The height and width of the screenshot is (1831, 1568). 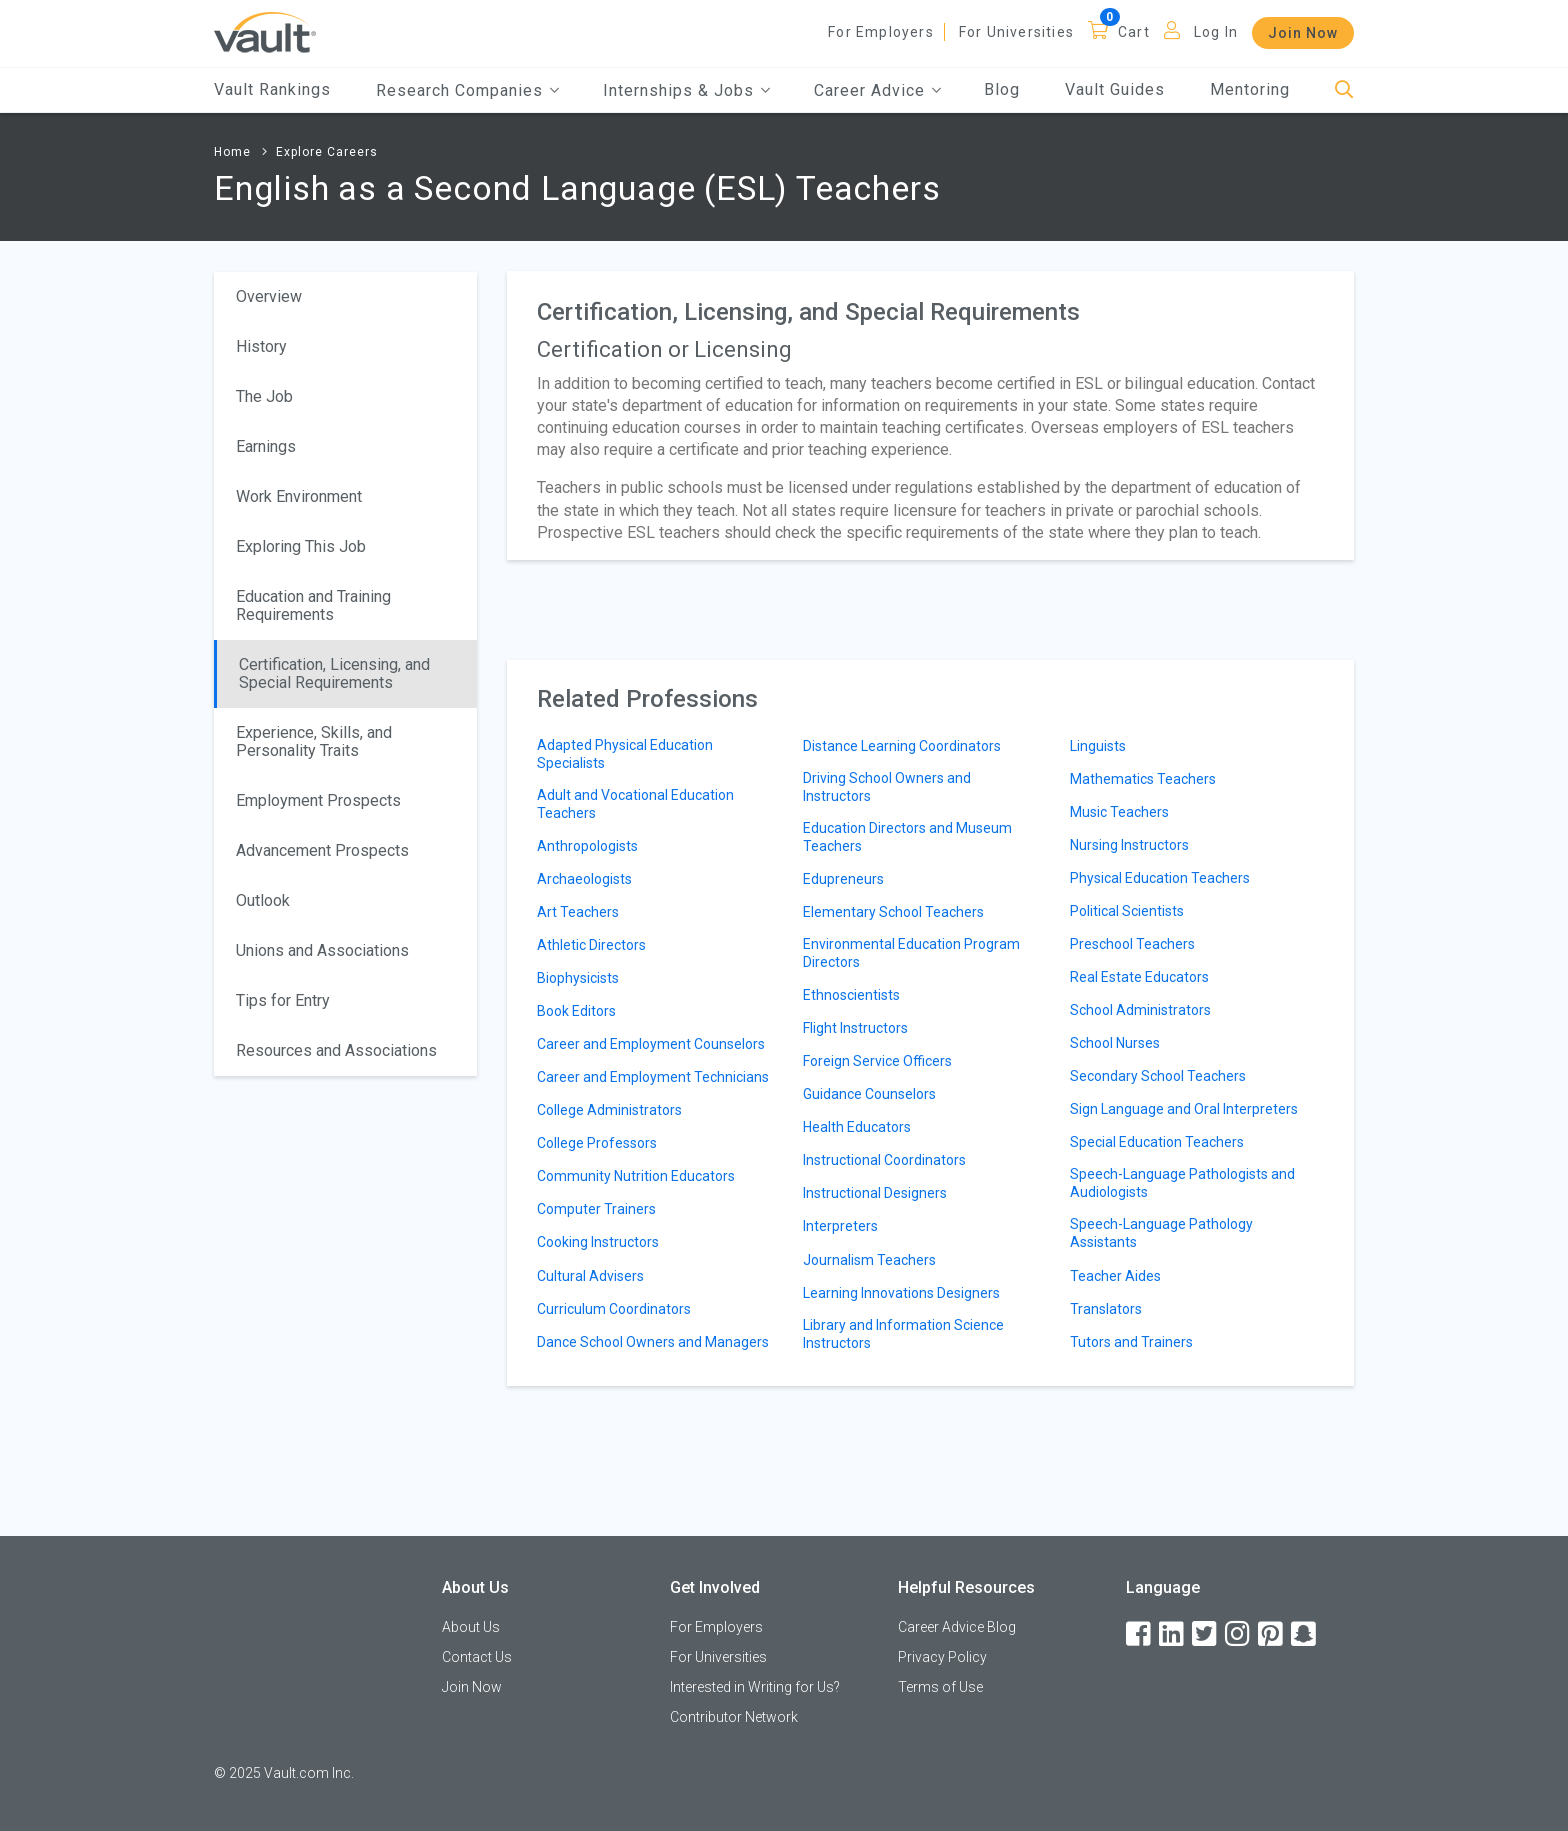 I want to click on [Facebook], so click(x=1140, y=1634).